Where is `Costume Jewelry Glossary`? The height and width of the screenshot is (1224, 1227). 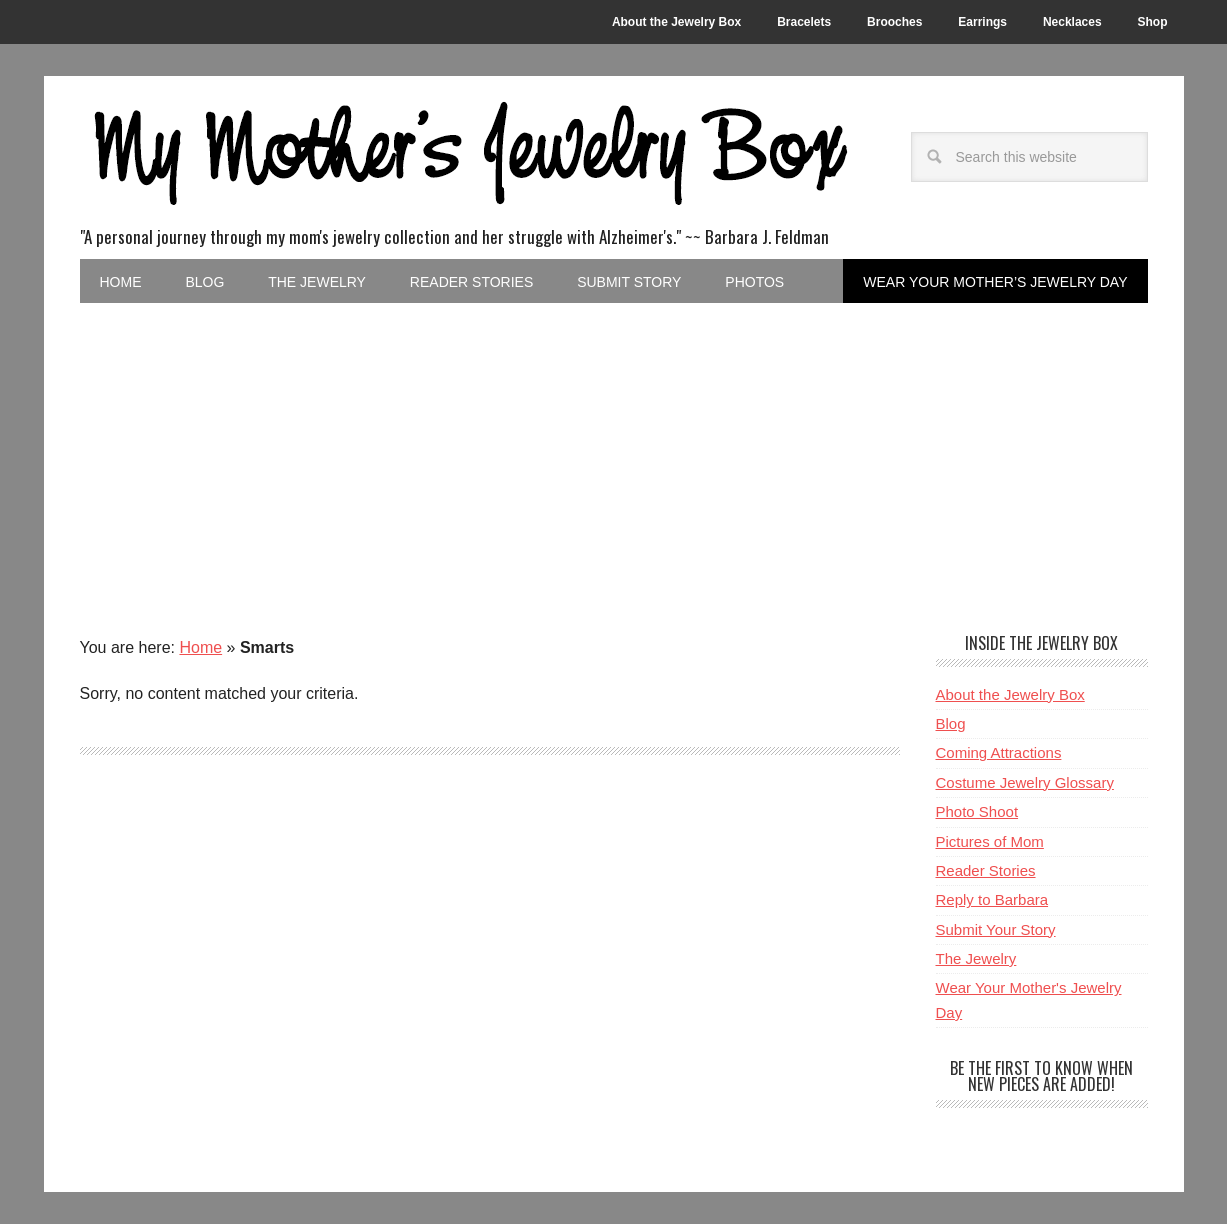
Costume Jewelry Glossary is located at coordinates (1025, 782).